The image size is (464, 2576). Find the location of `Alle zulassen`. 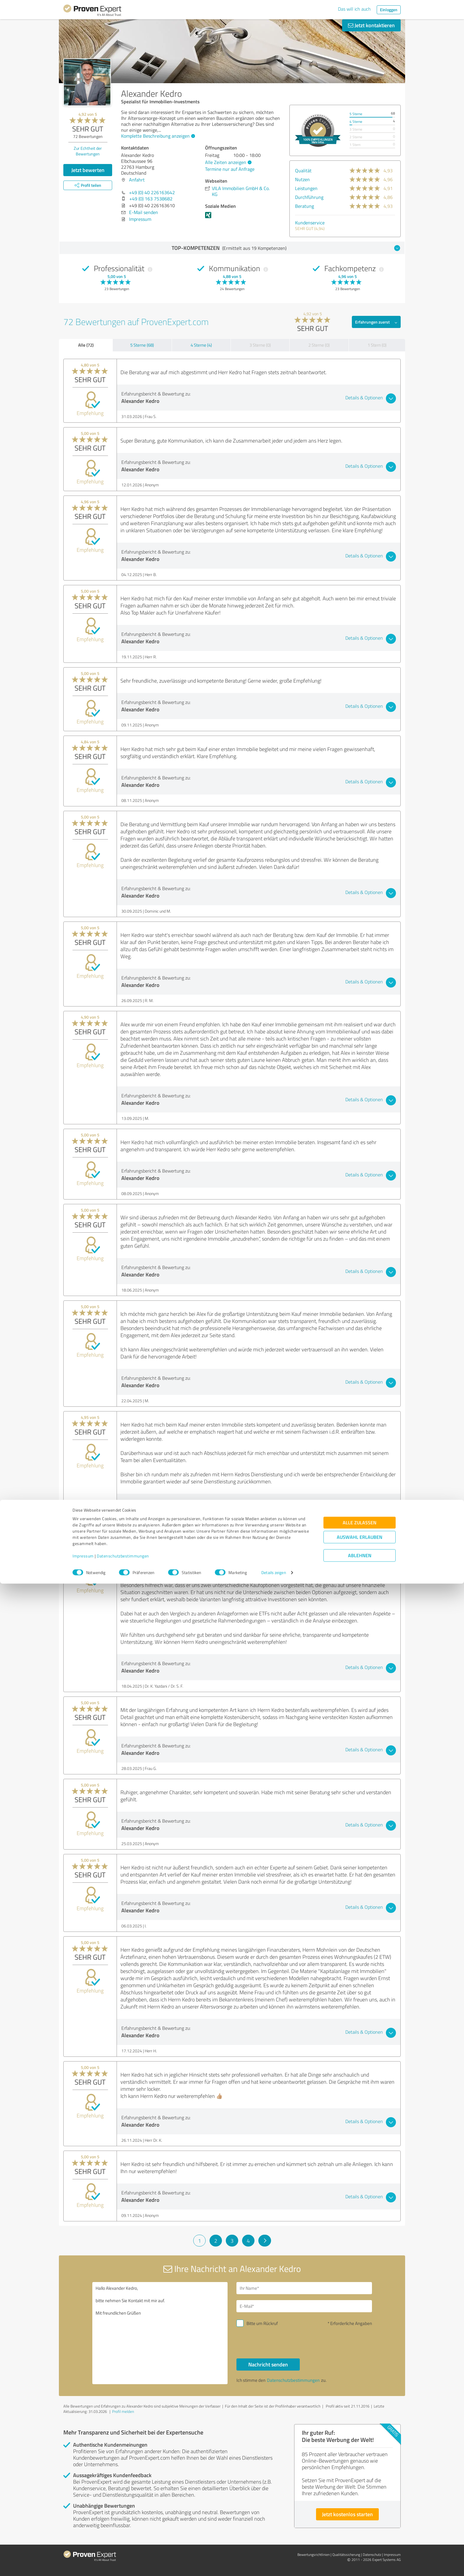

Alle zulassen is located at coordinates (359, 2514).